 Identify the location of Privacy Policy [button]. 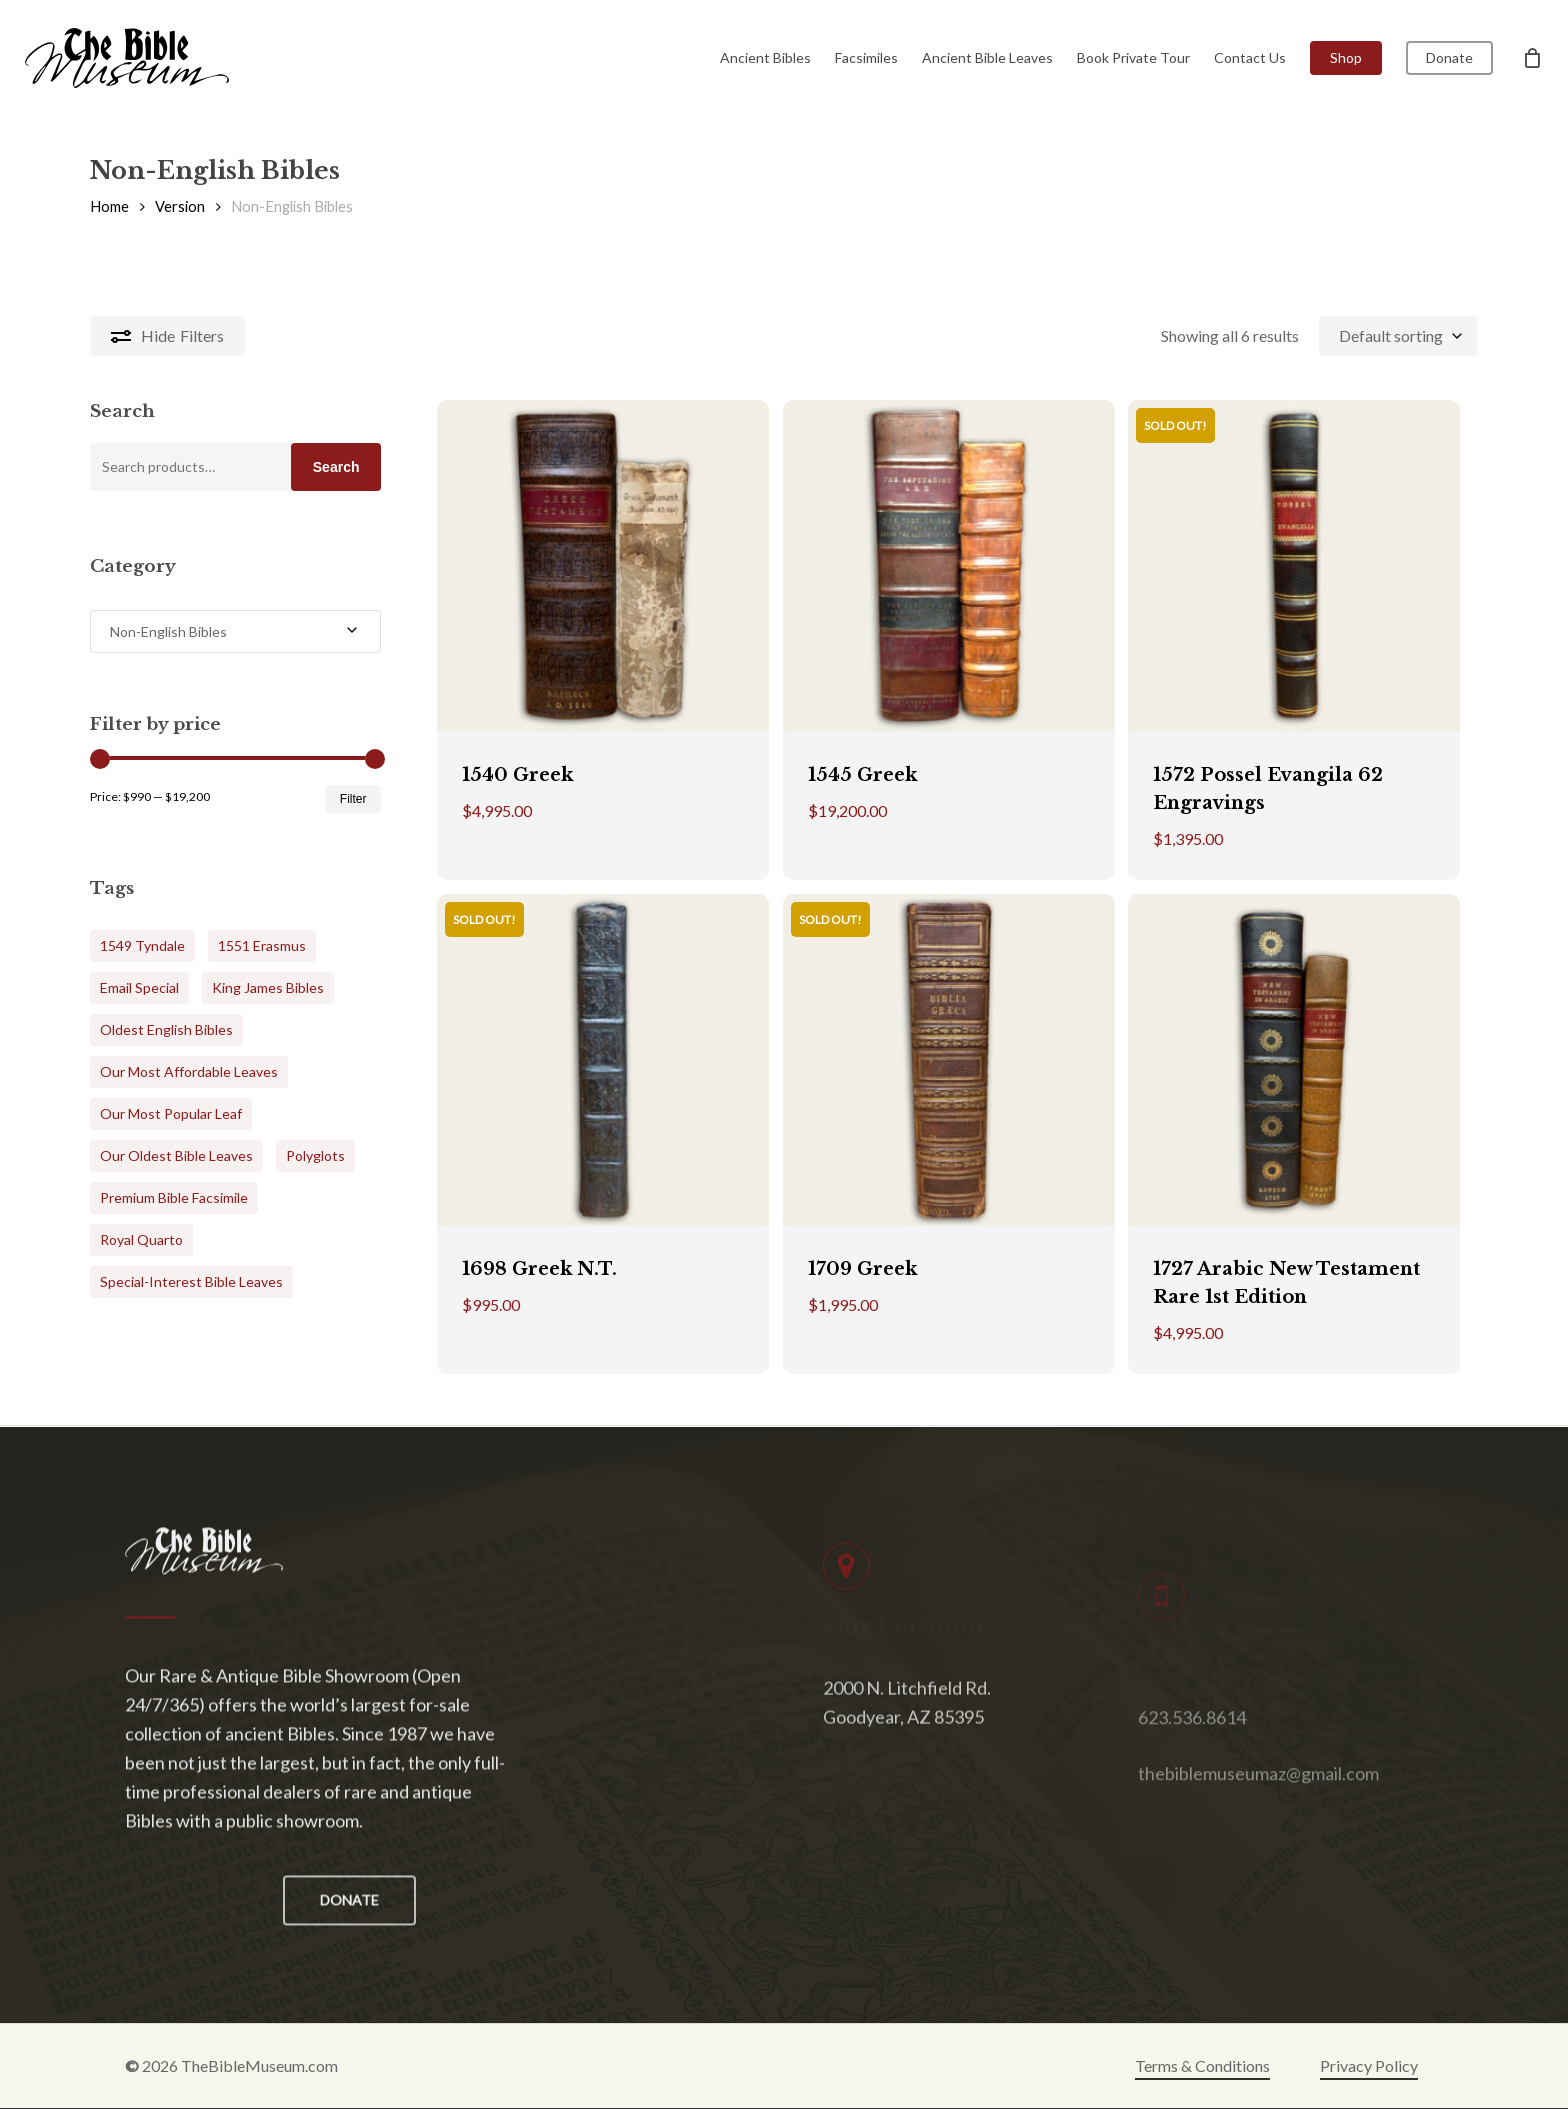
(1369, 2065).